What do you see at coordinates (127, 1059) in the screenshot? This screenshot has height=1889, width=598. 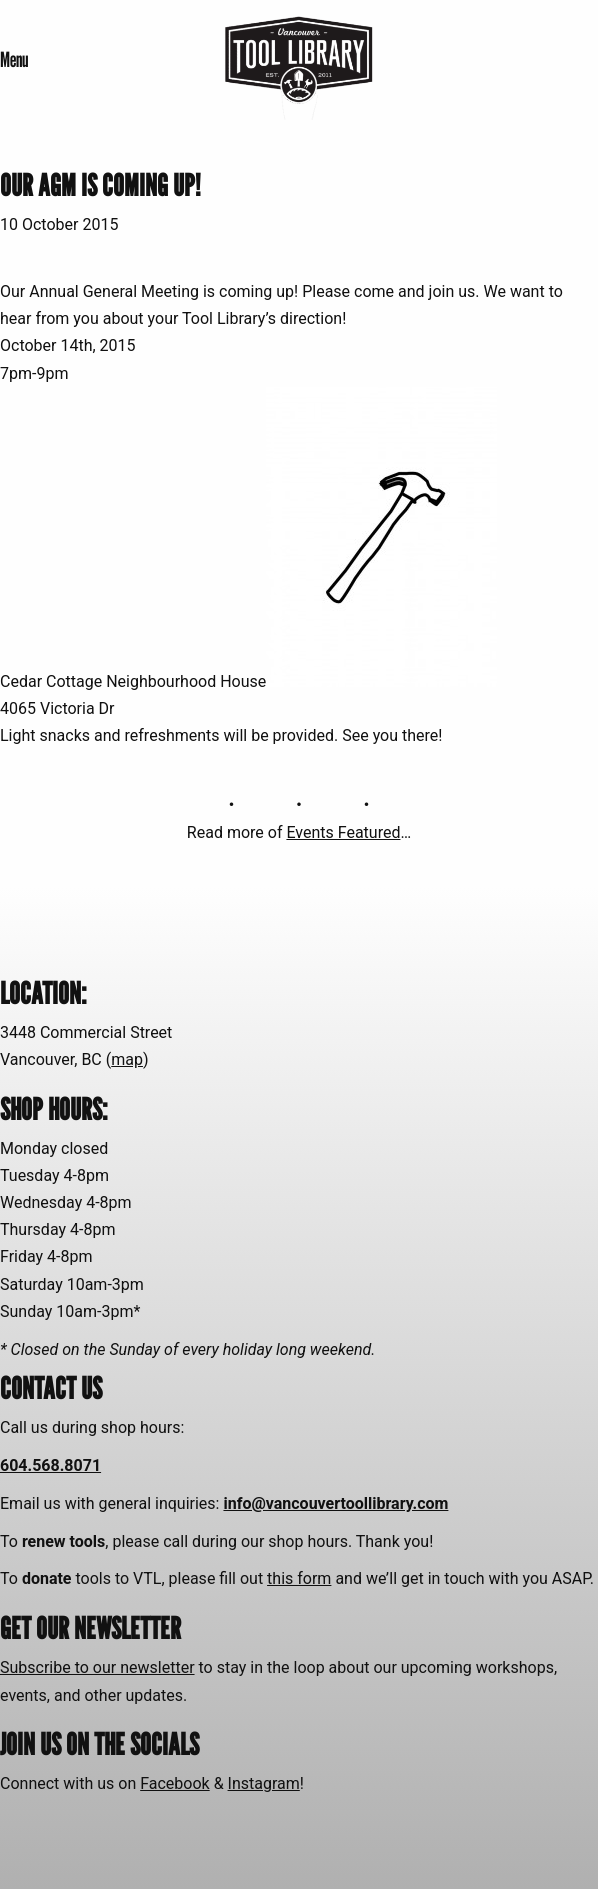 I see `map` at bounding box center [127, 1059].